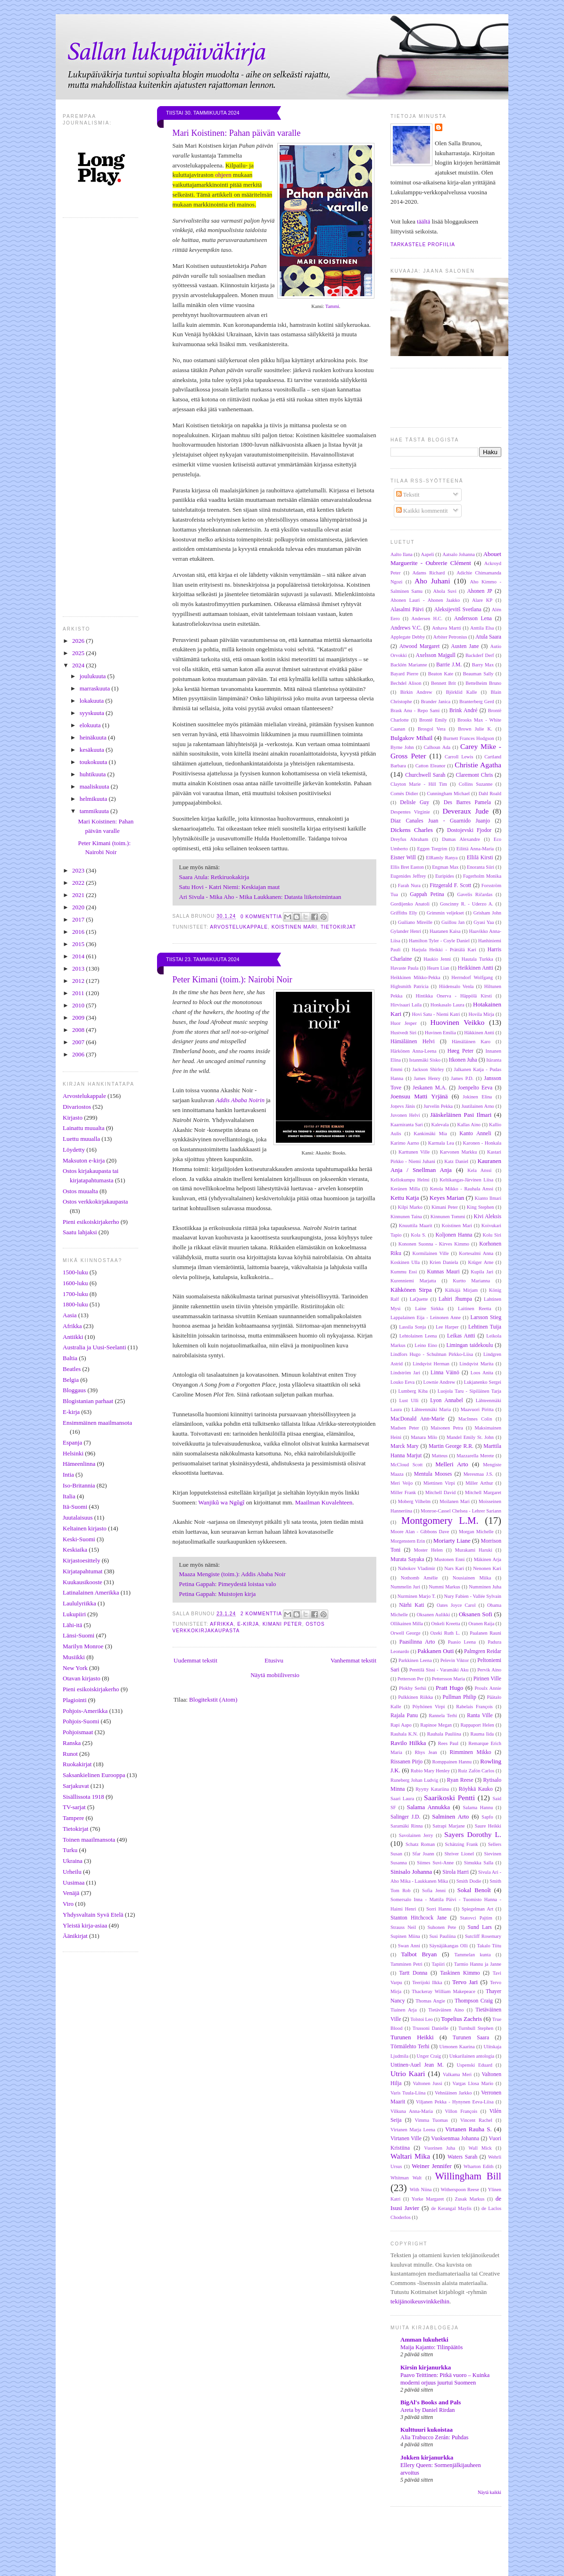 The width and height of the screenshot is (564, 2576). Describe the element at coordinates (475, 2028) in the screenshot. I see `Turnbull Stephen` at that location.